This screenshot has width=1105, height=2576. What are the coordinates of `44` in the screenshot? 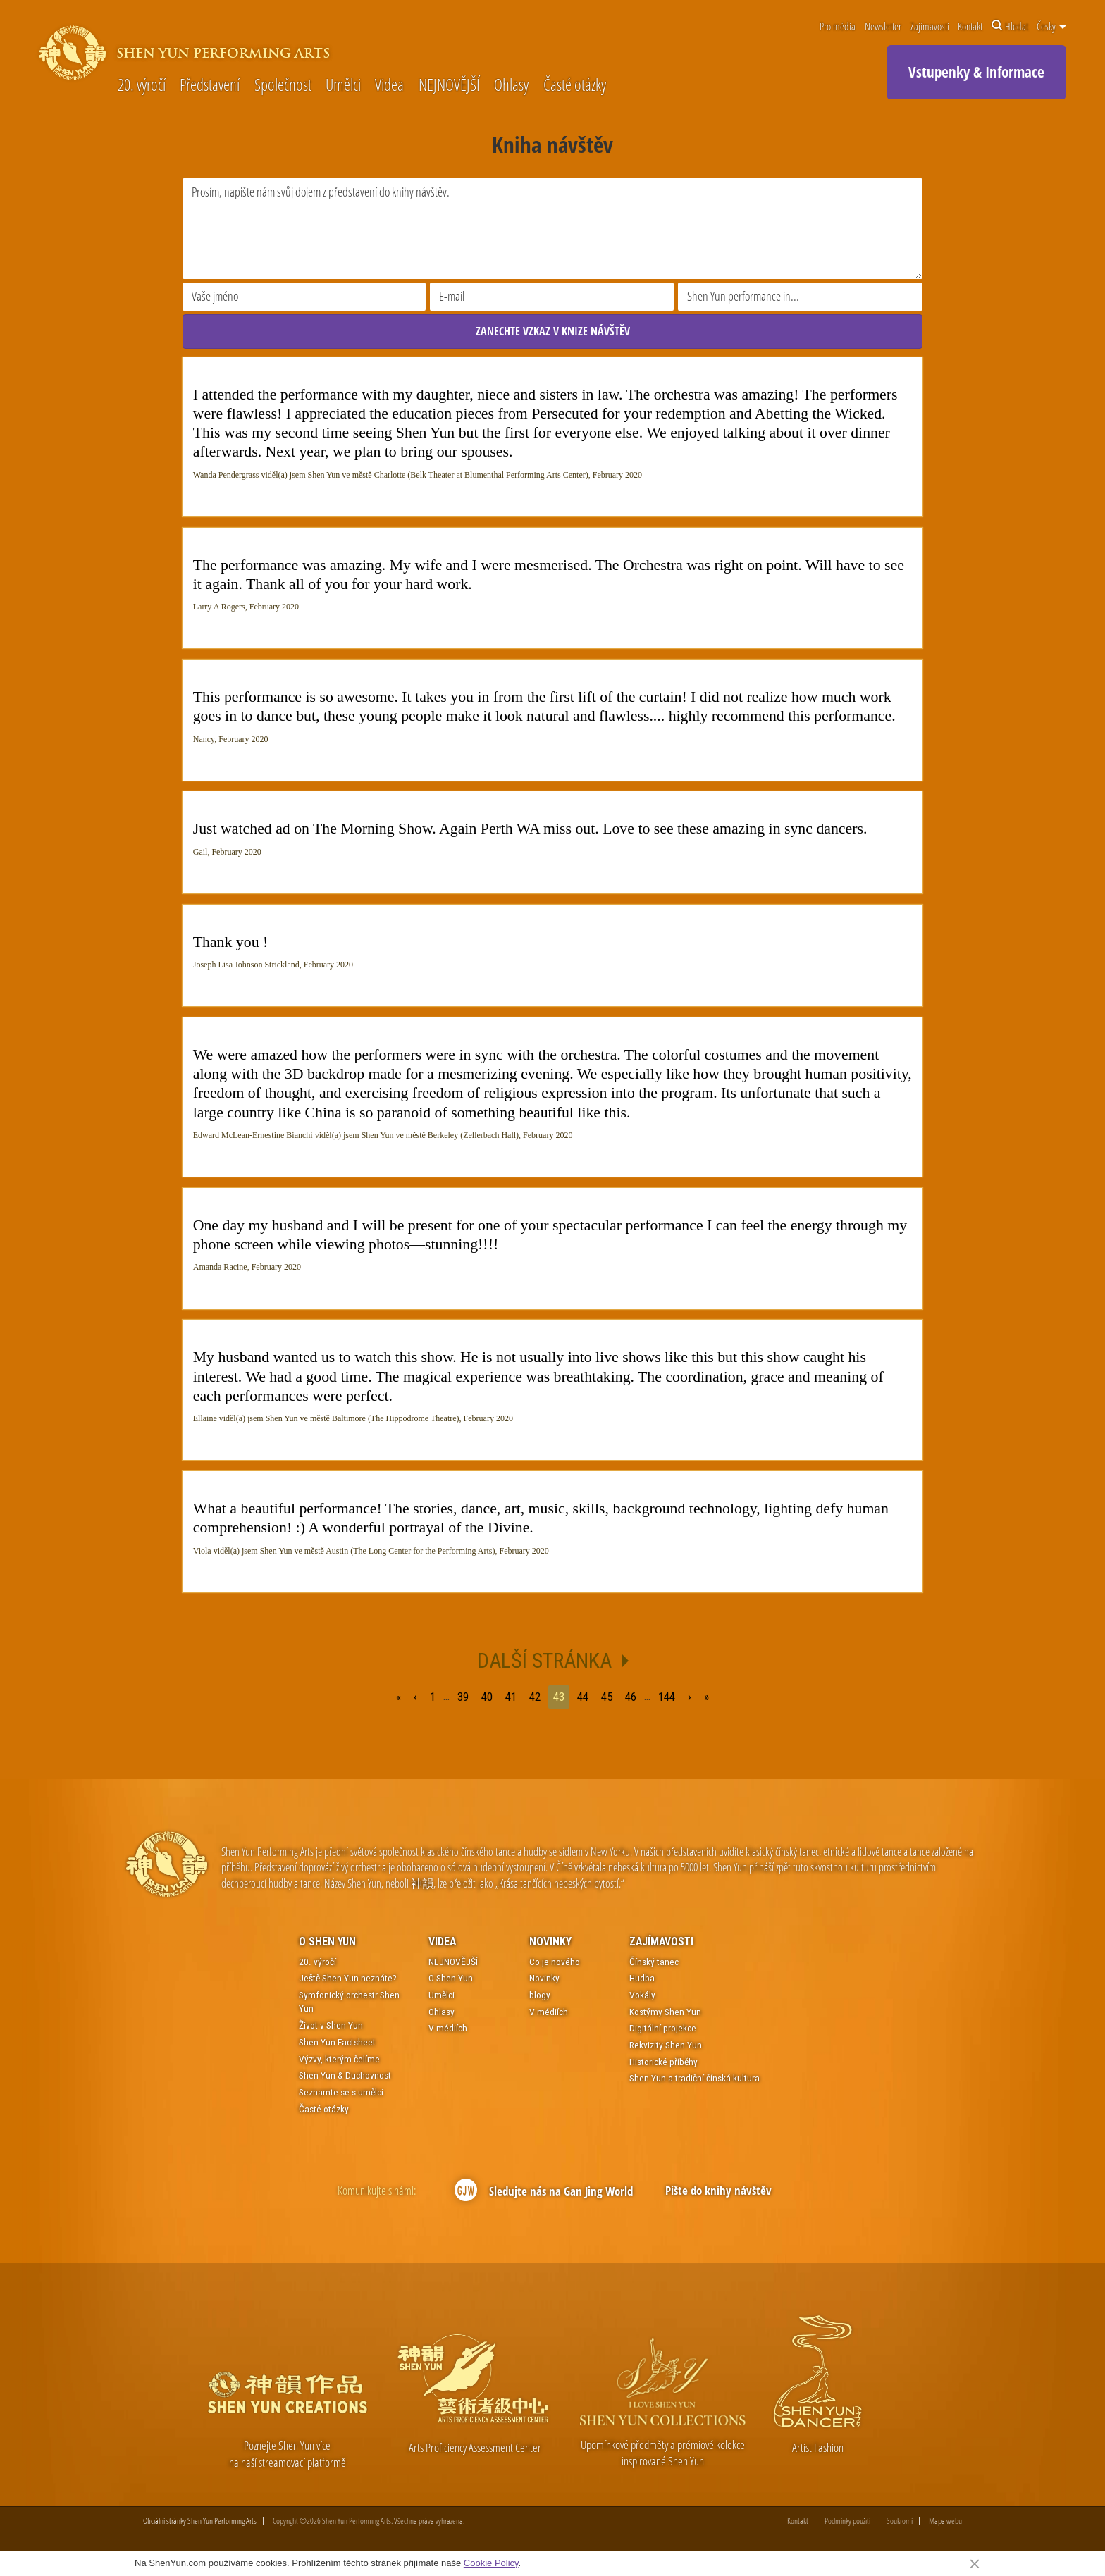 It's located at (582, 1697).